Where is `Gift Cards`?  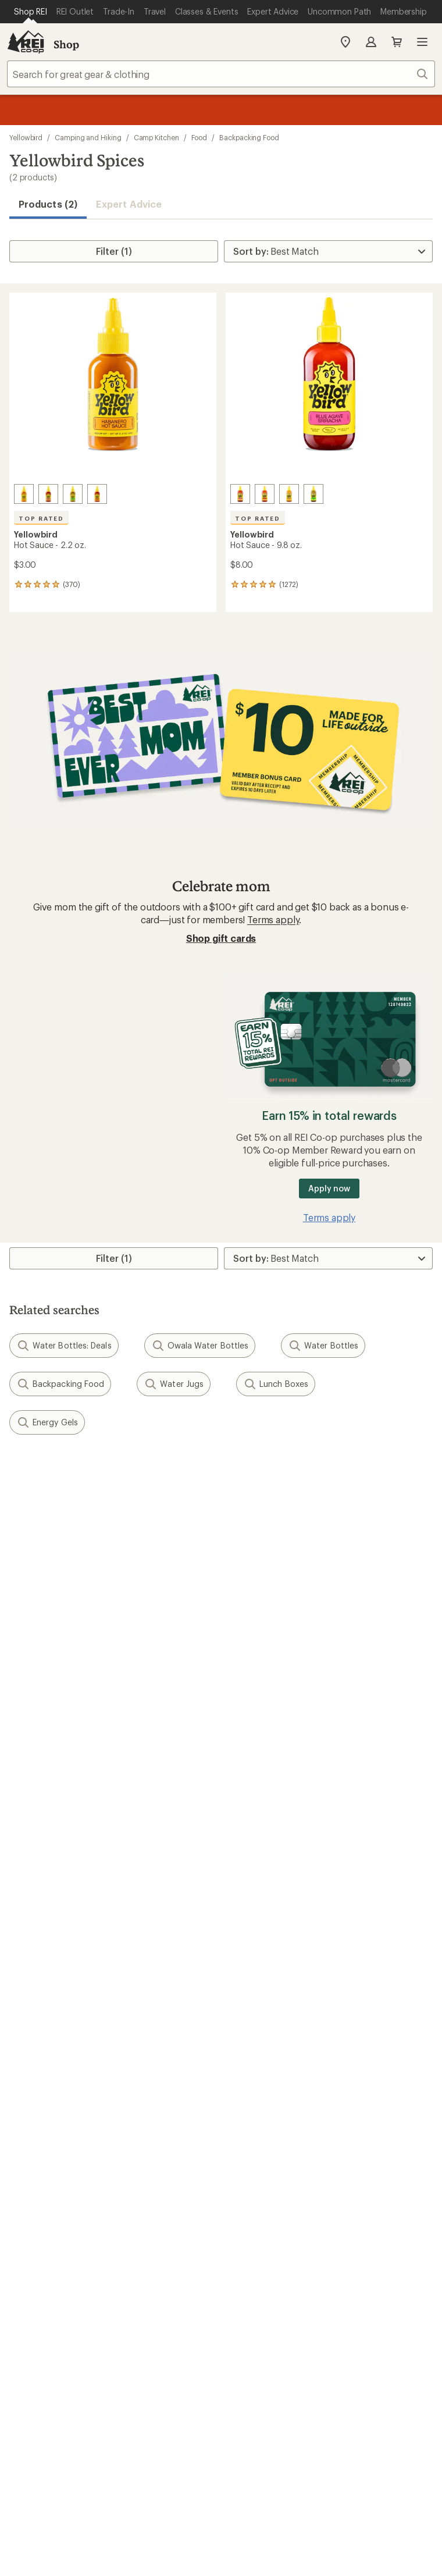
Gift Cards is located at coordinates (30, 1831).